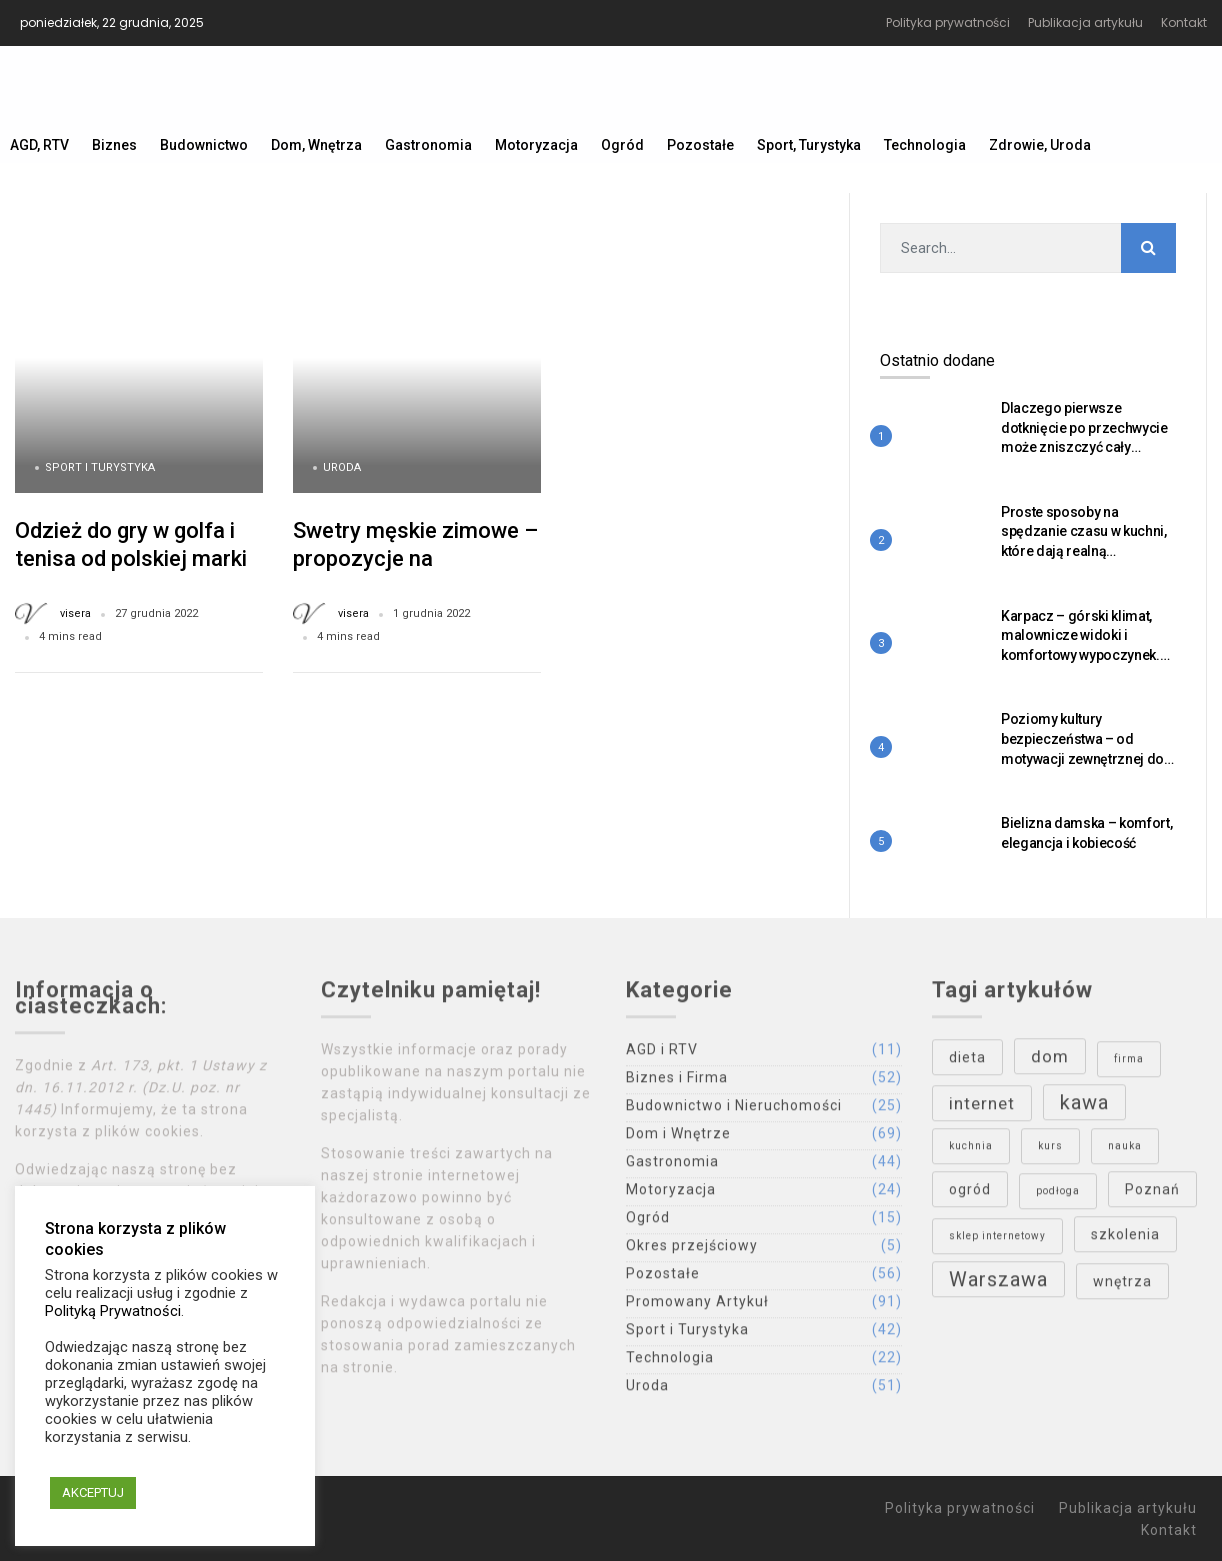 This screenshot has height=1561, width=1222. Describe the element at coordinates (948, 22) in the screenshot. I see `Polityka prywatności` at that location.